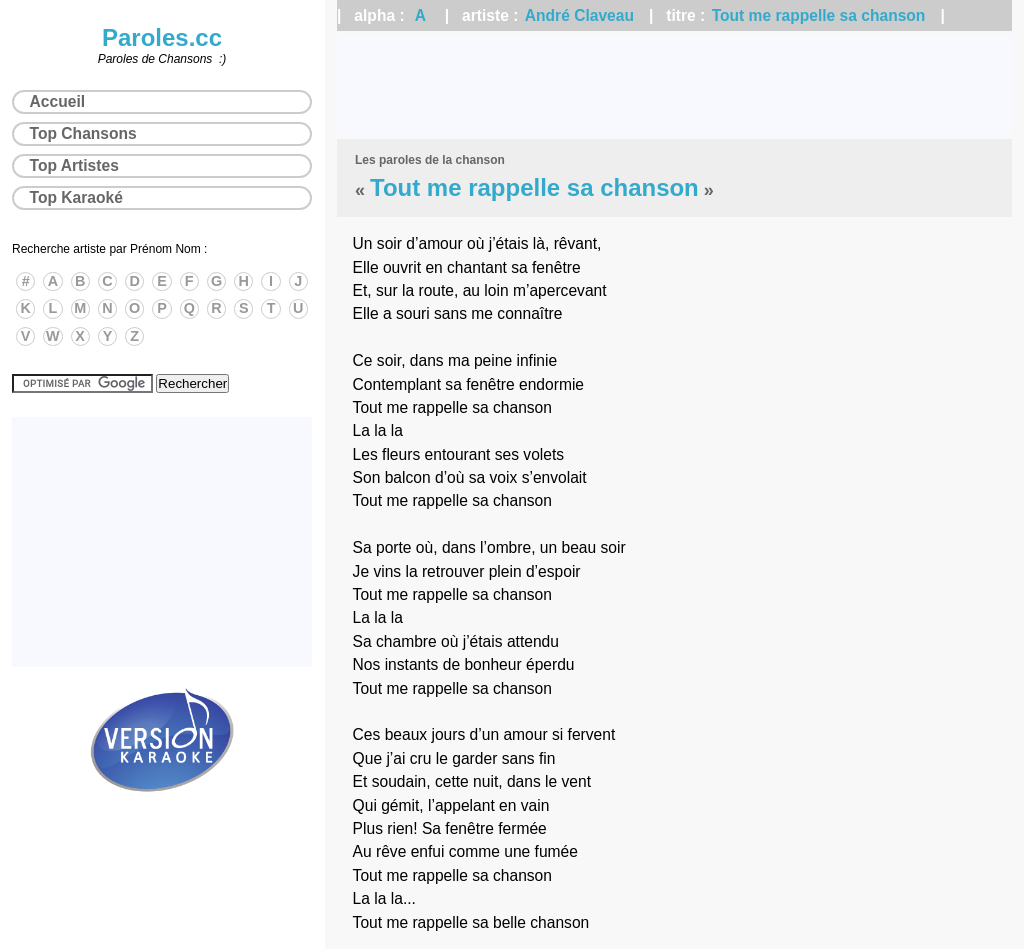  I want to click on [Advertisement], so click(674, 85).